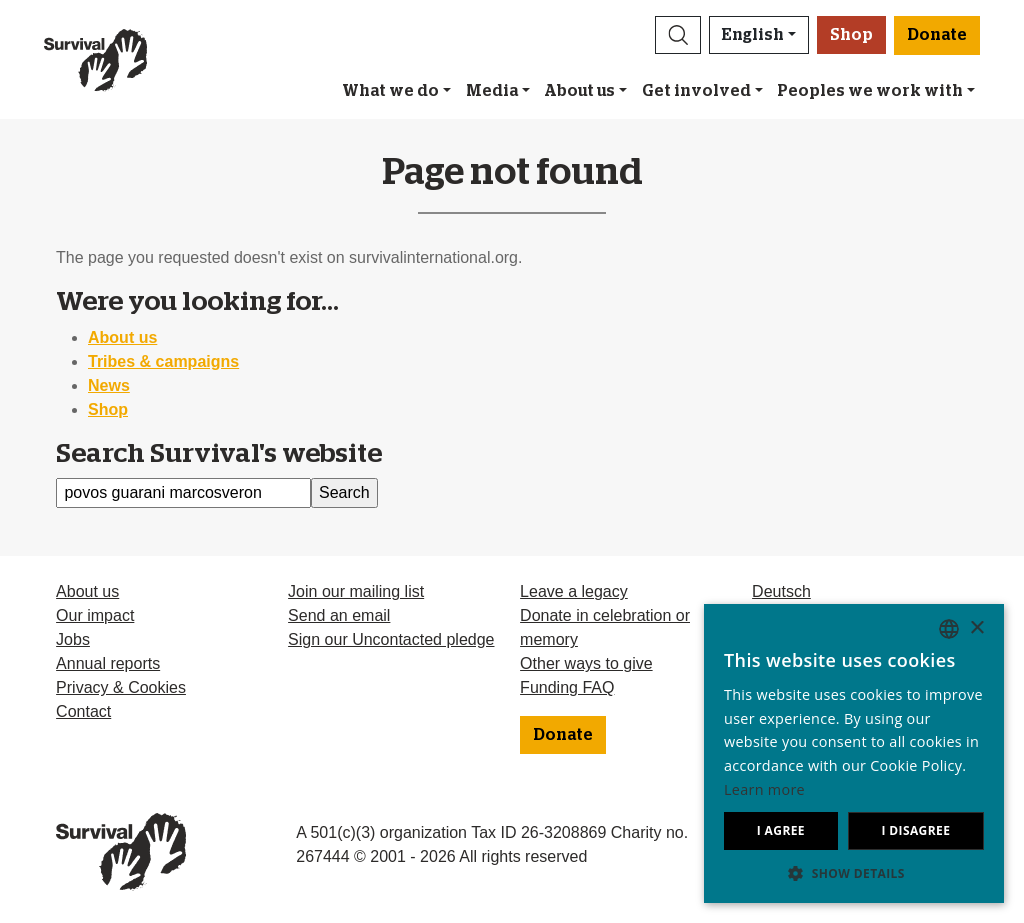  Describe the element at coordinates (492, 91) in the screenshot. I see `Media` at that location.